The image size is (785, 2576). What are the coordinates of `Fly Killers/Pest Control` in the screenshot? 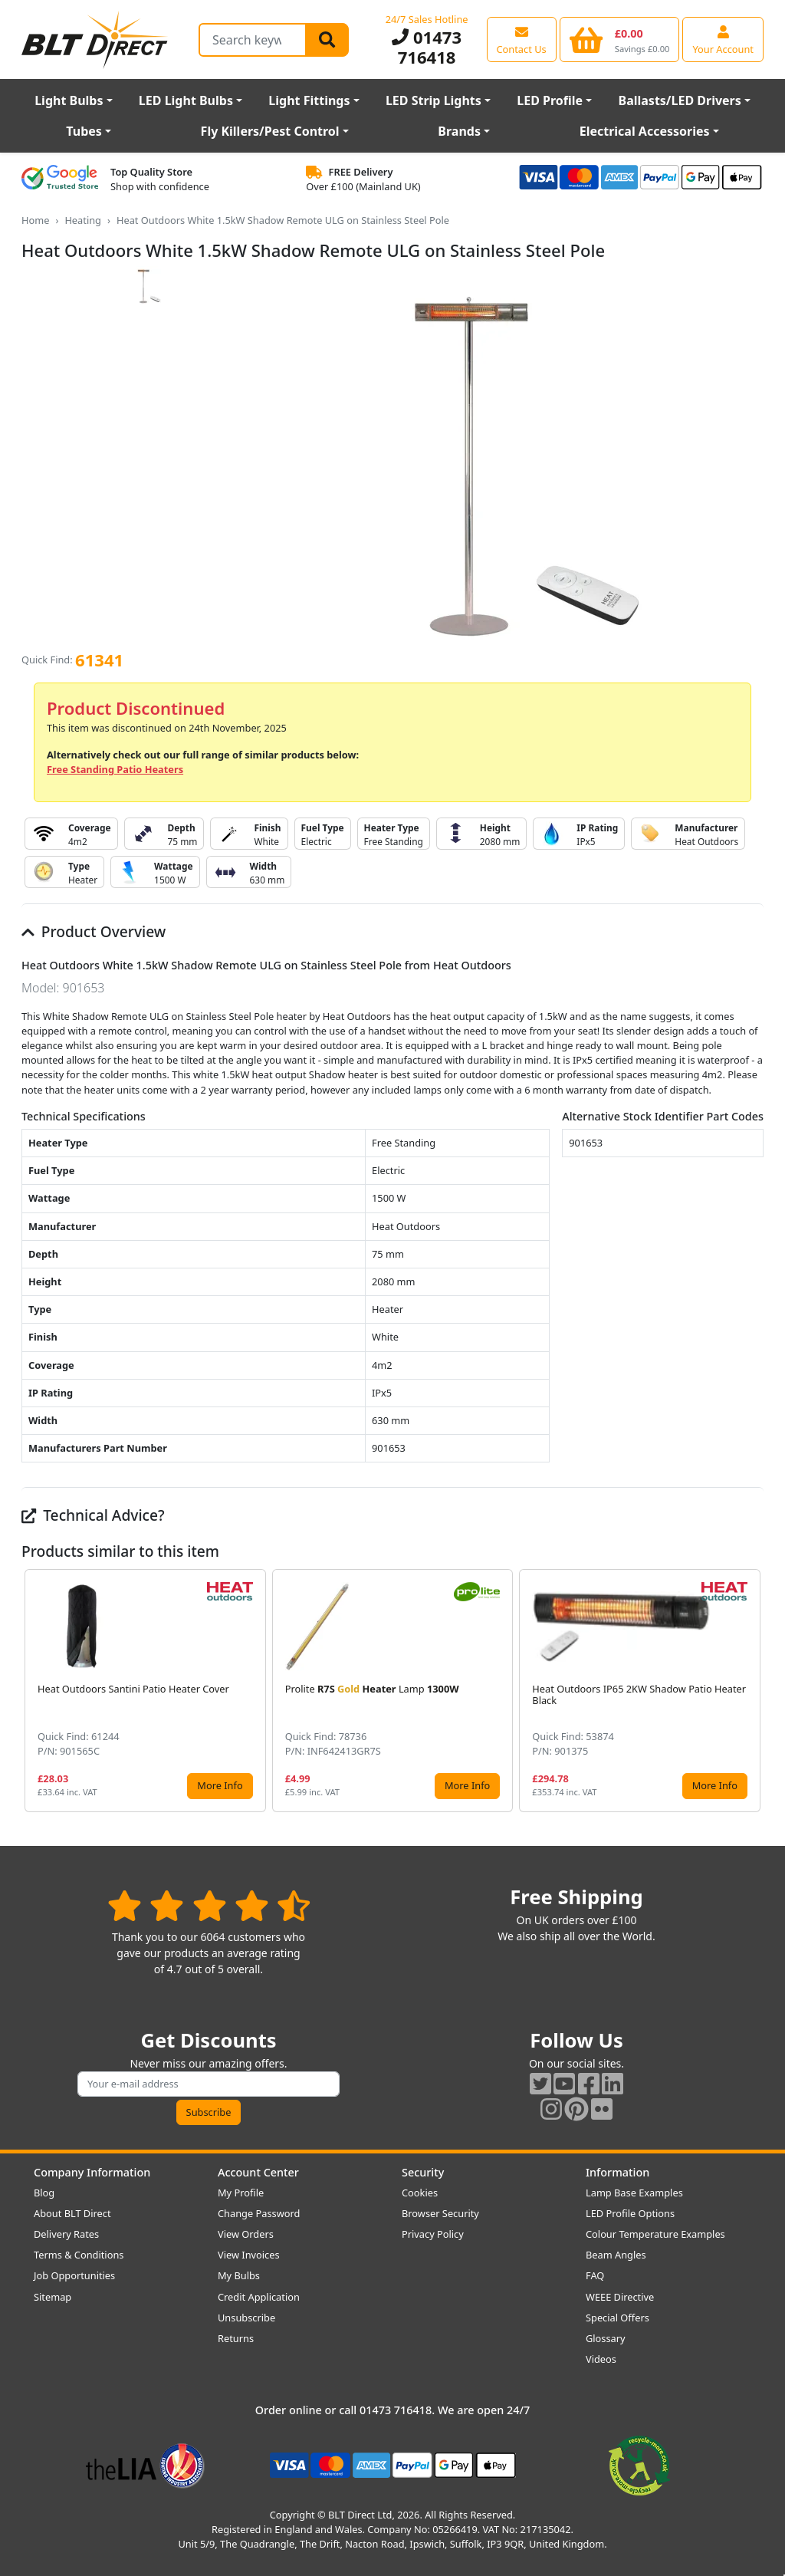 It's located at (270, 131).